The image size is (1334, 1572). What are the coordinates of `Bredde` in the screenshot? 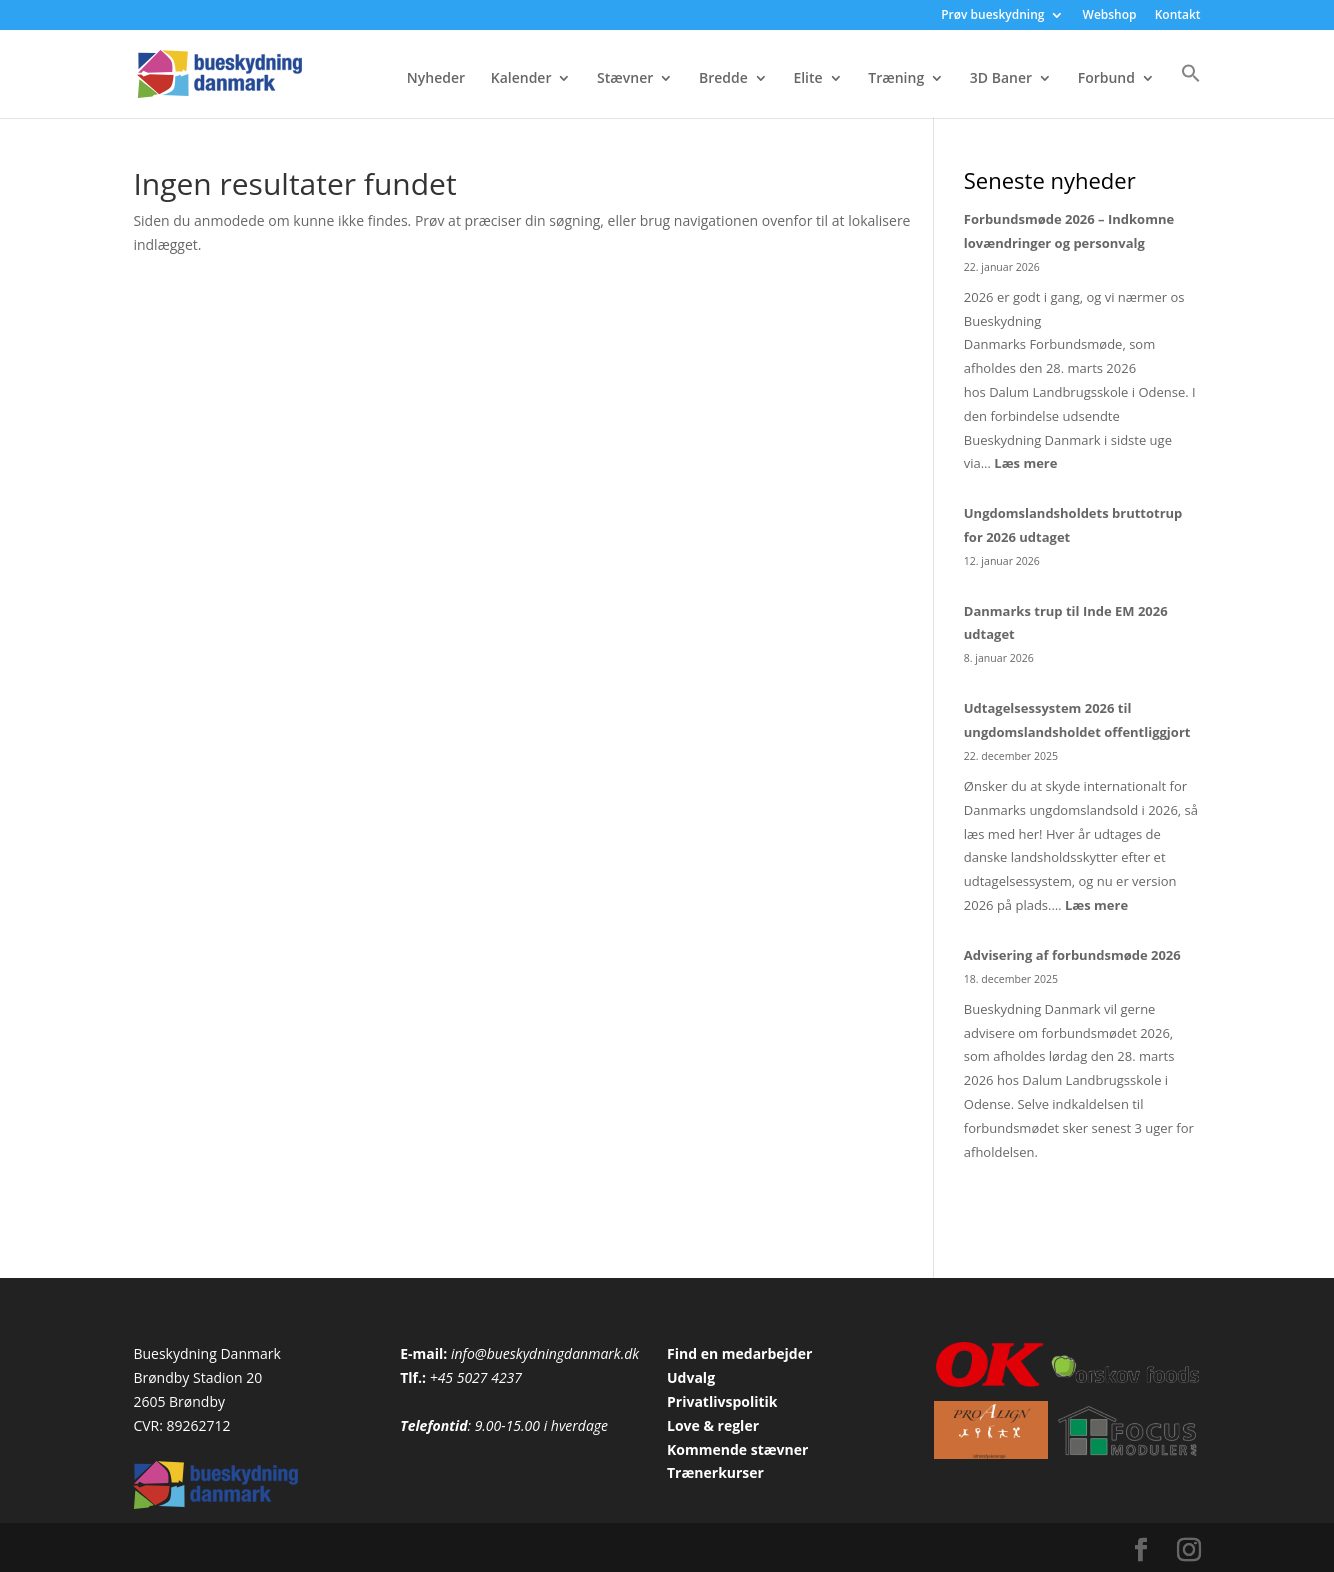 It's located at (723, 79).